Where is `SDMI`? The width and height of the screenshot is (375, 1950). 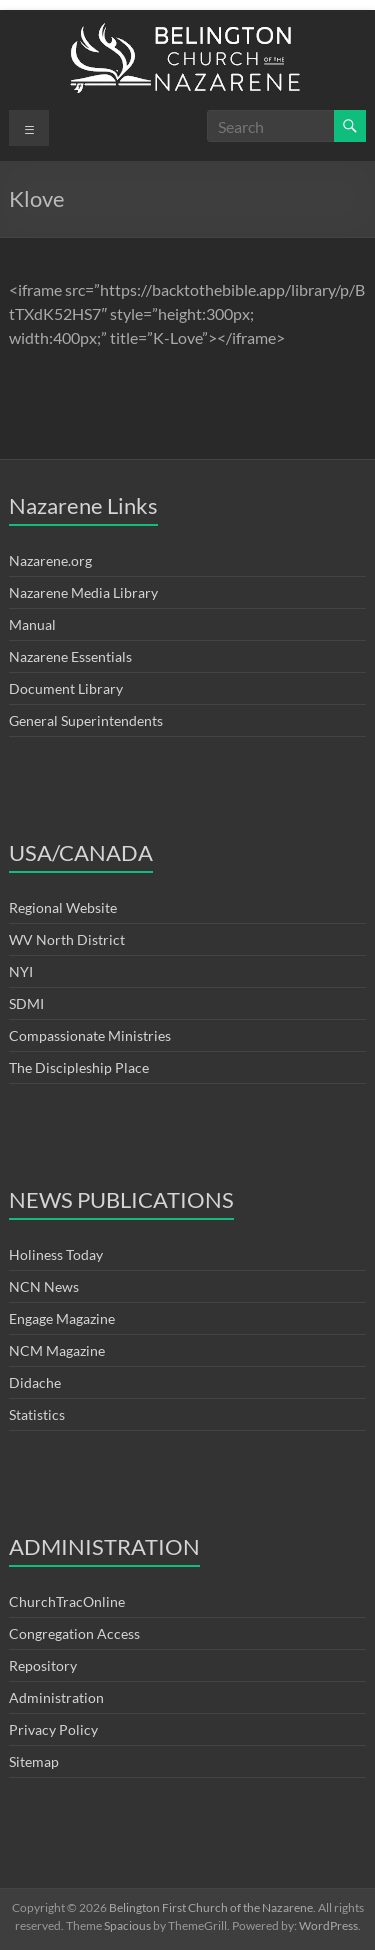 SDMI is located at coordinates (26, 1003).